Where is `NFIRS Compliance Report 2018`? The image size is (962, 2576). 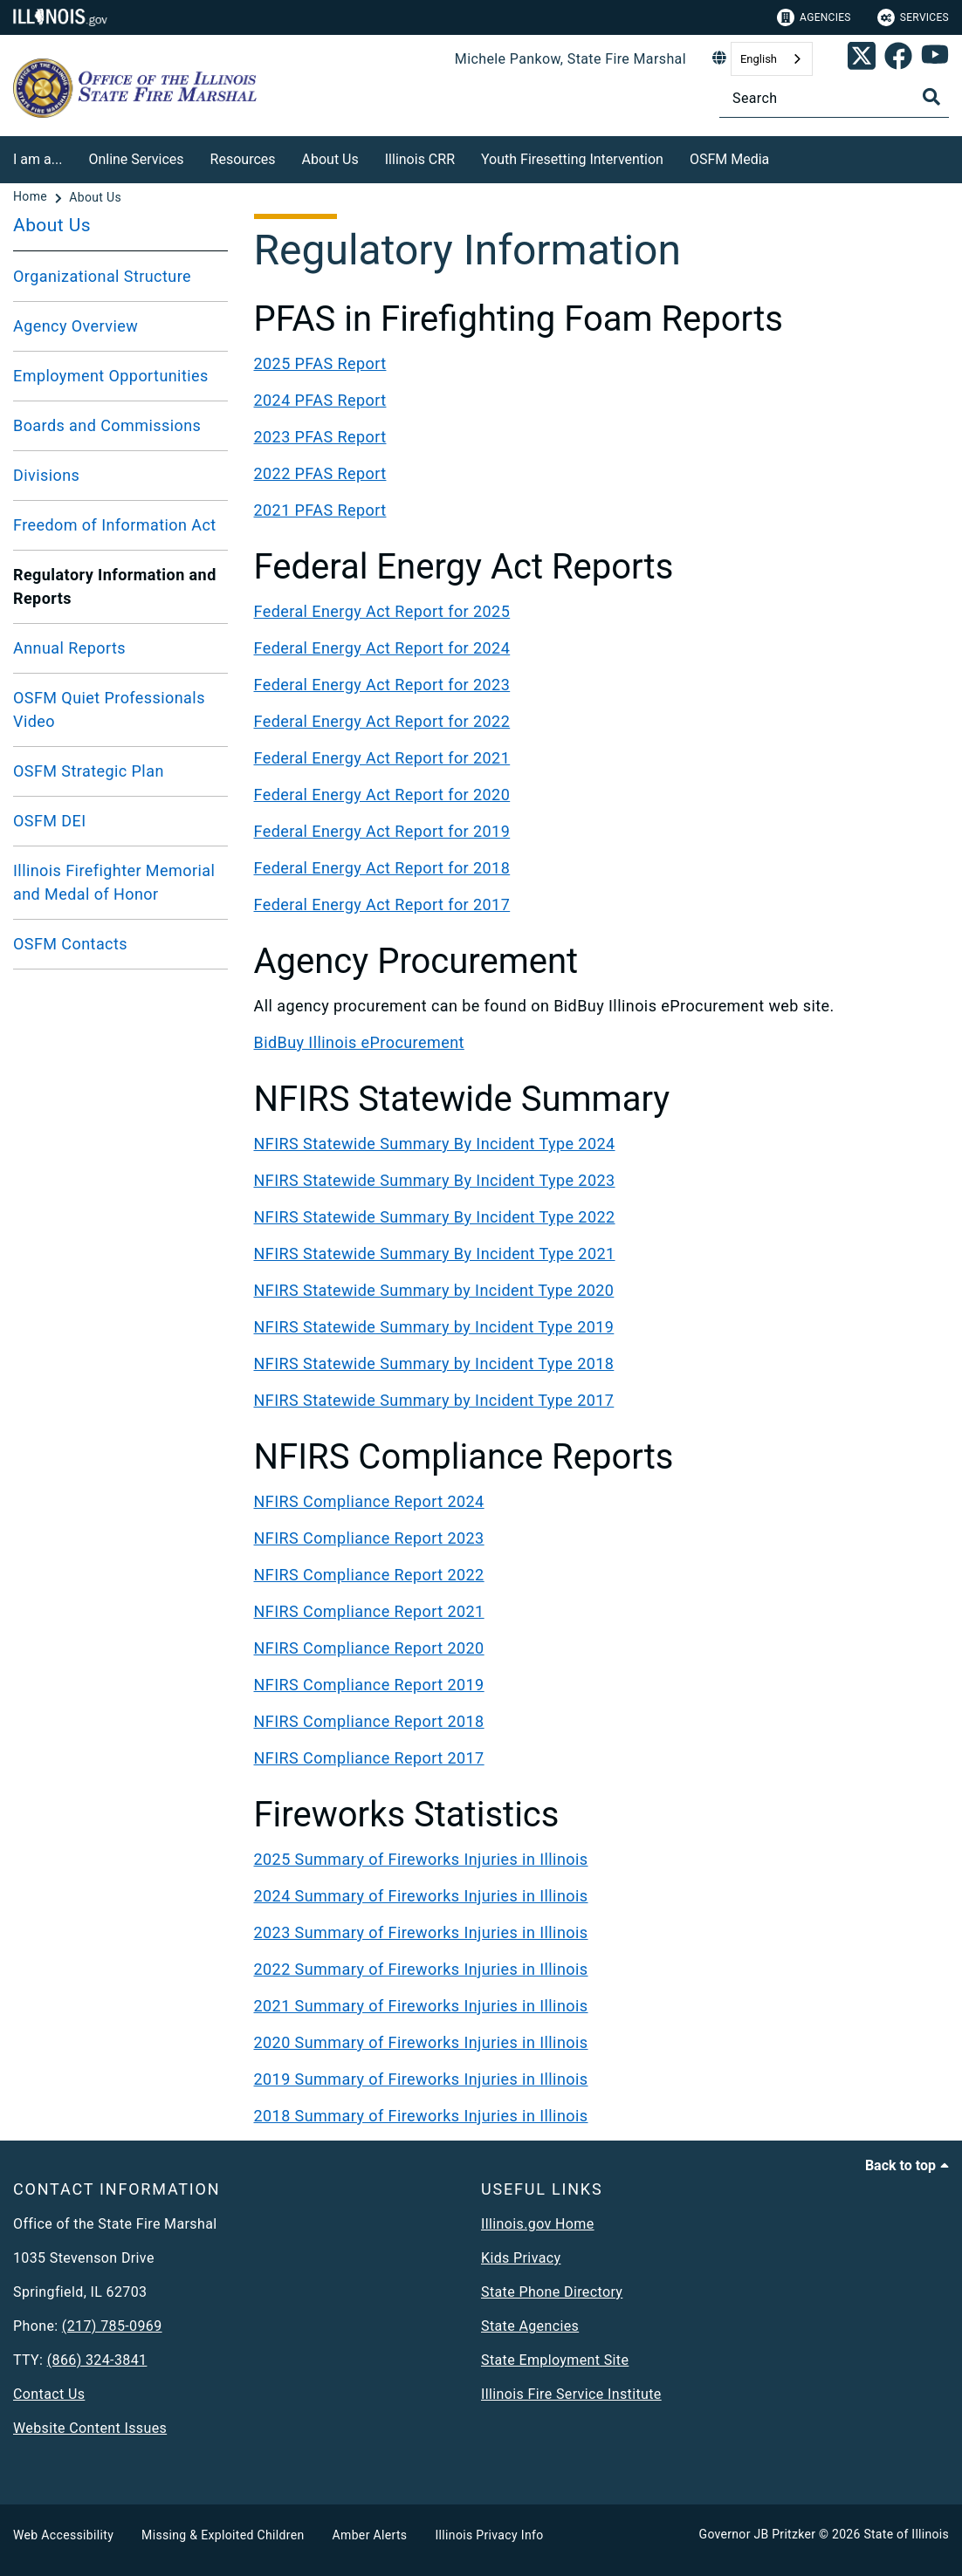
NFIRS Compliance Report 2018 is located at coordinates (369, 1721).